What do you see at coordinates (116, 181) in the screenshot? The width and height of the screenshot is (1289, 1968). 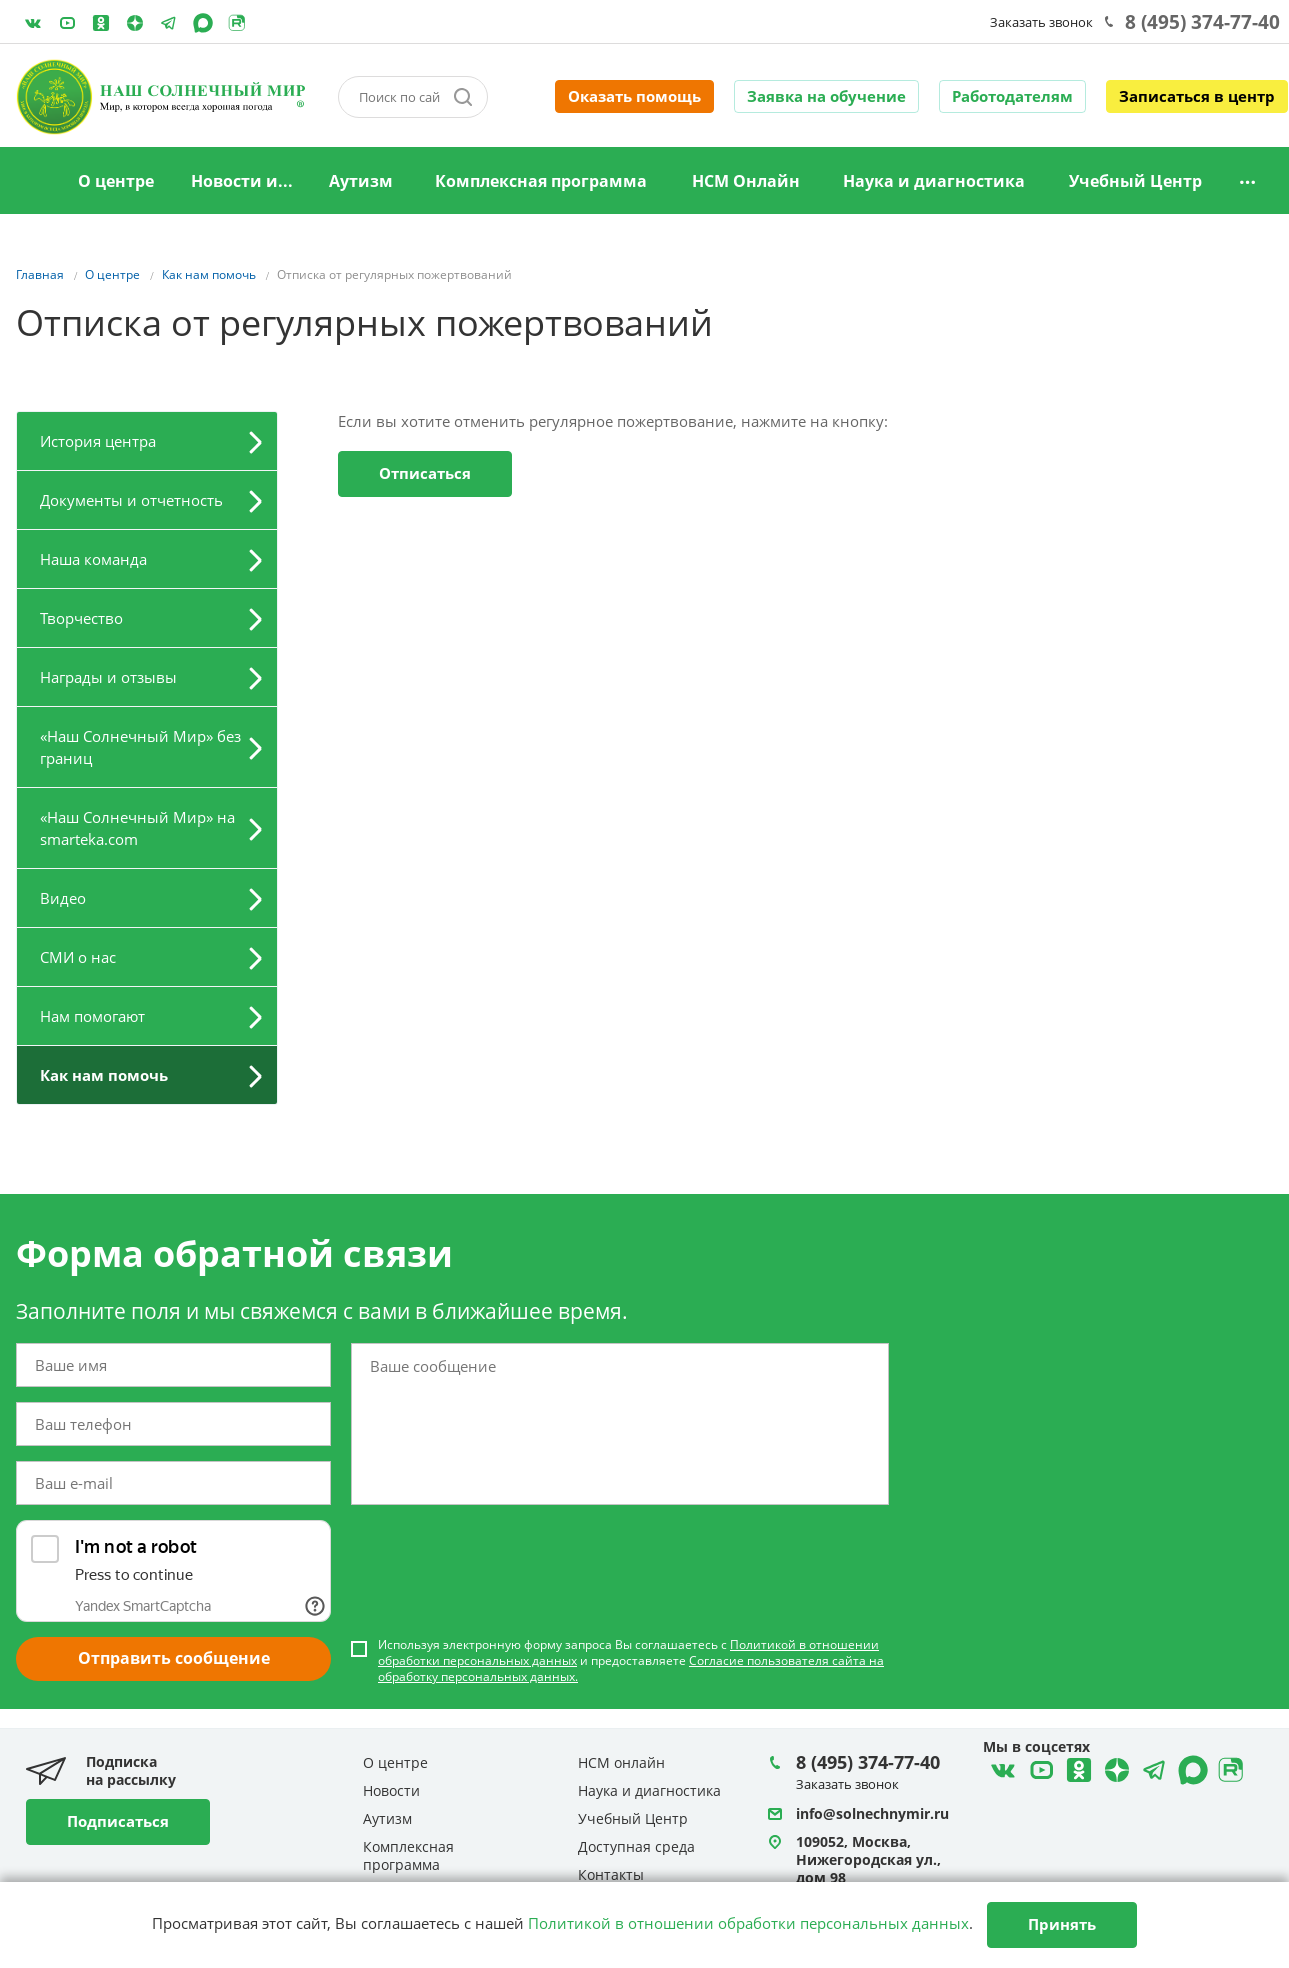 I see `О центре` at bounding box center [116, 181].